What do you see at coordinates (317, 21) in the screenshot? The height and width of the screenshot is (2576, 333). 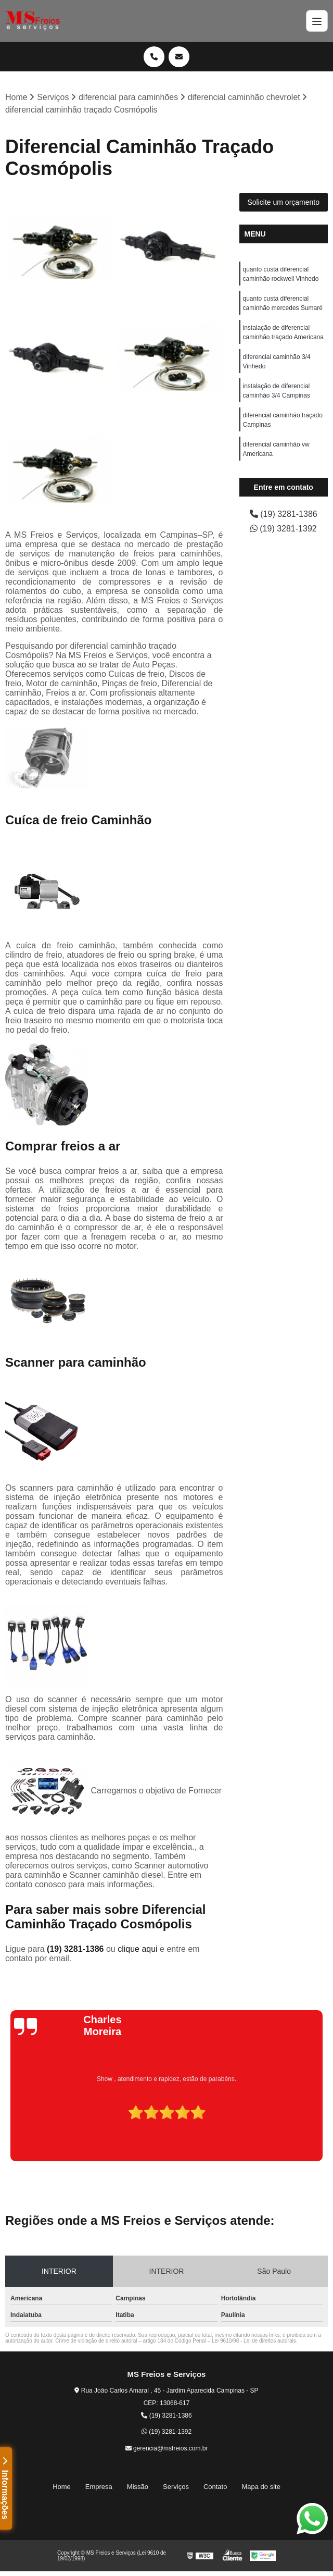 I see `[Menu]` at bounding box center [317, 21].